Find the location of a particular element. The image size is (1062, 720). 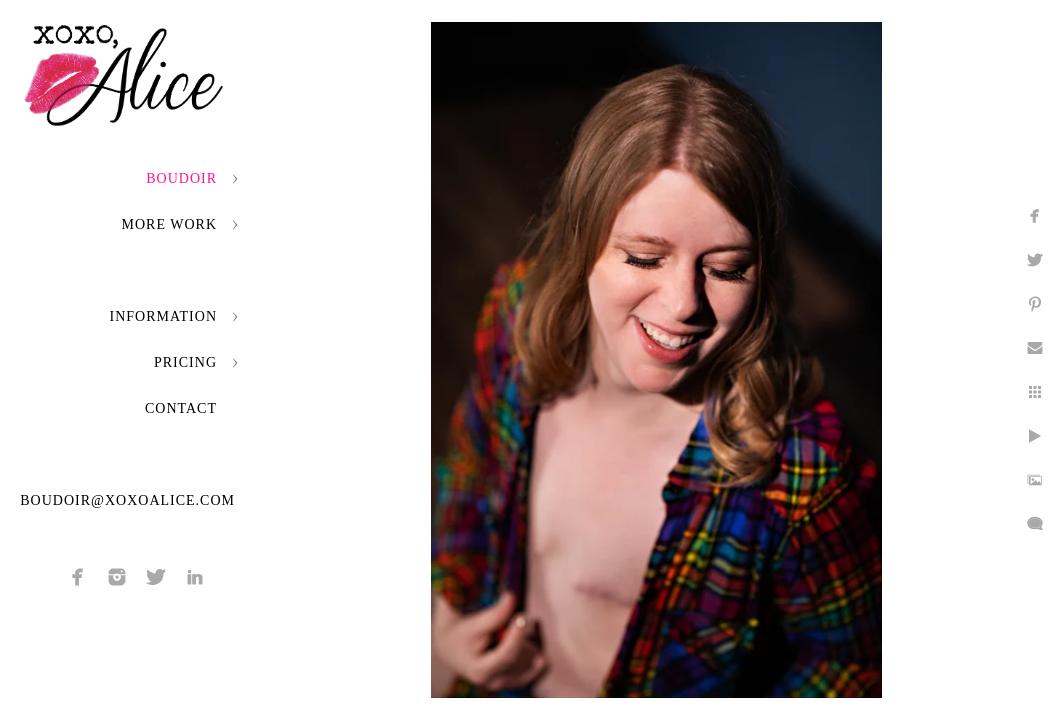

Information is located at coordinates (163, 316).